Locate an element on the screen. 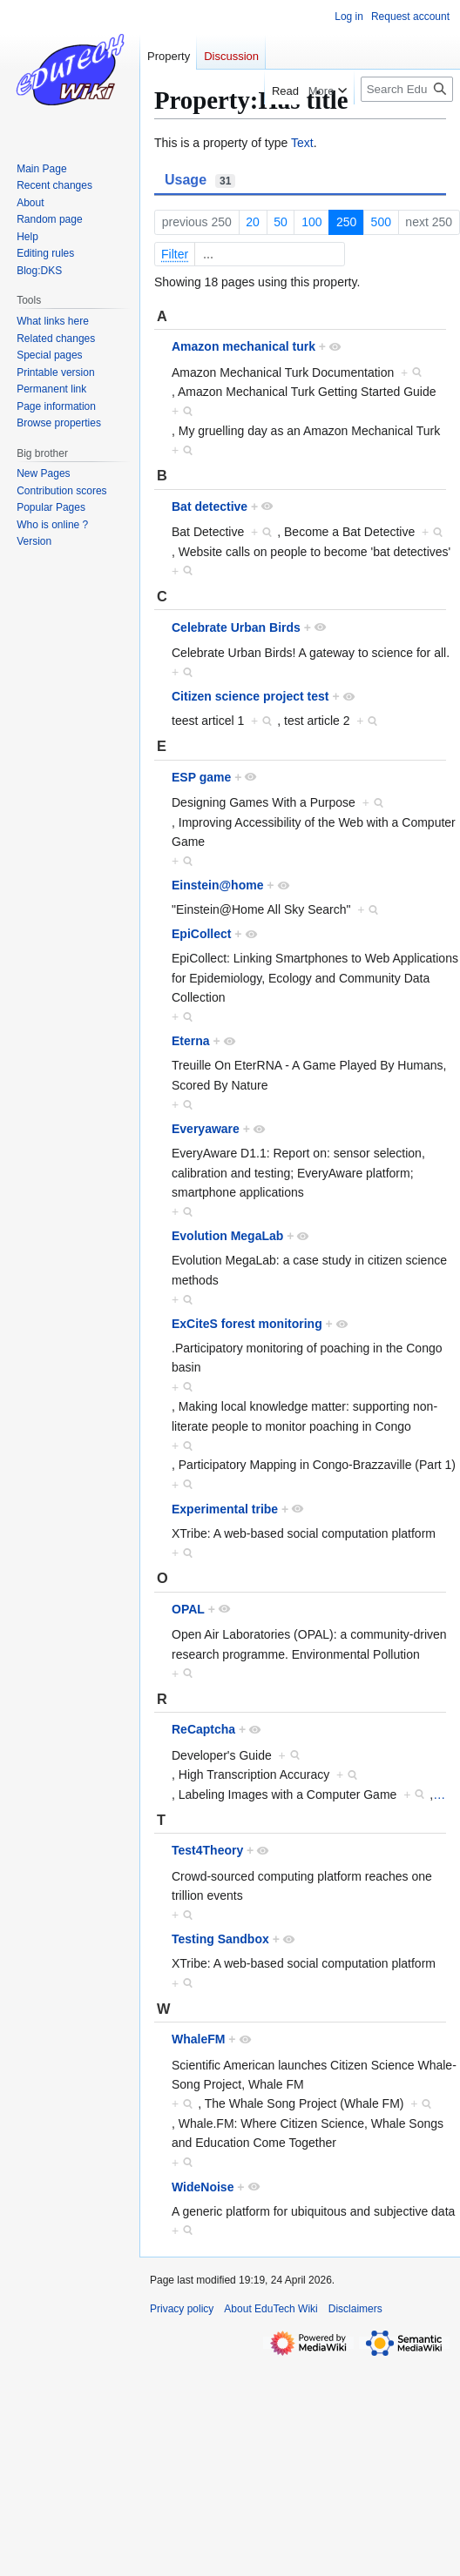 The height and width of the screenshot is (2576, 460). 100 is located at coordinates (311, 222).